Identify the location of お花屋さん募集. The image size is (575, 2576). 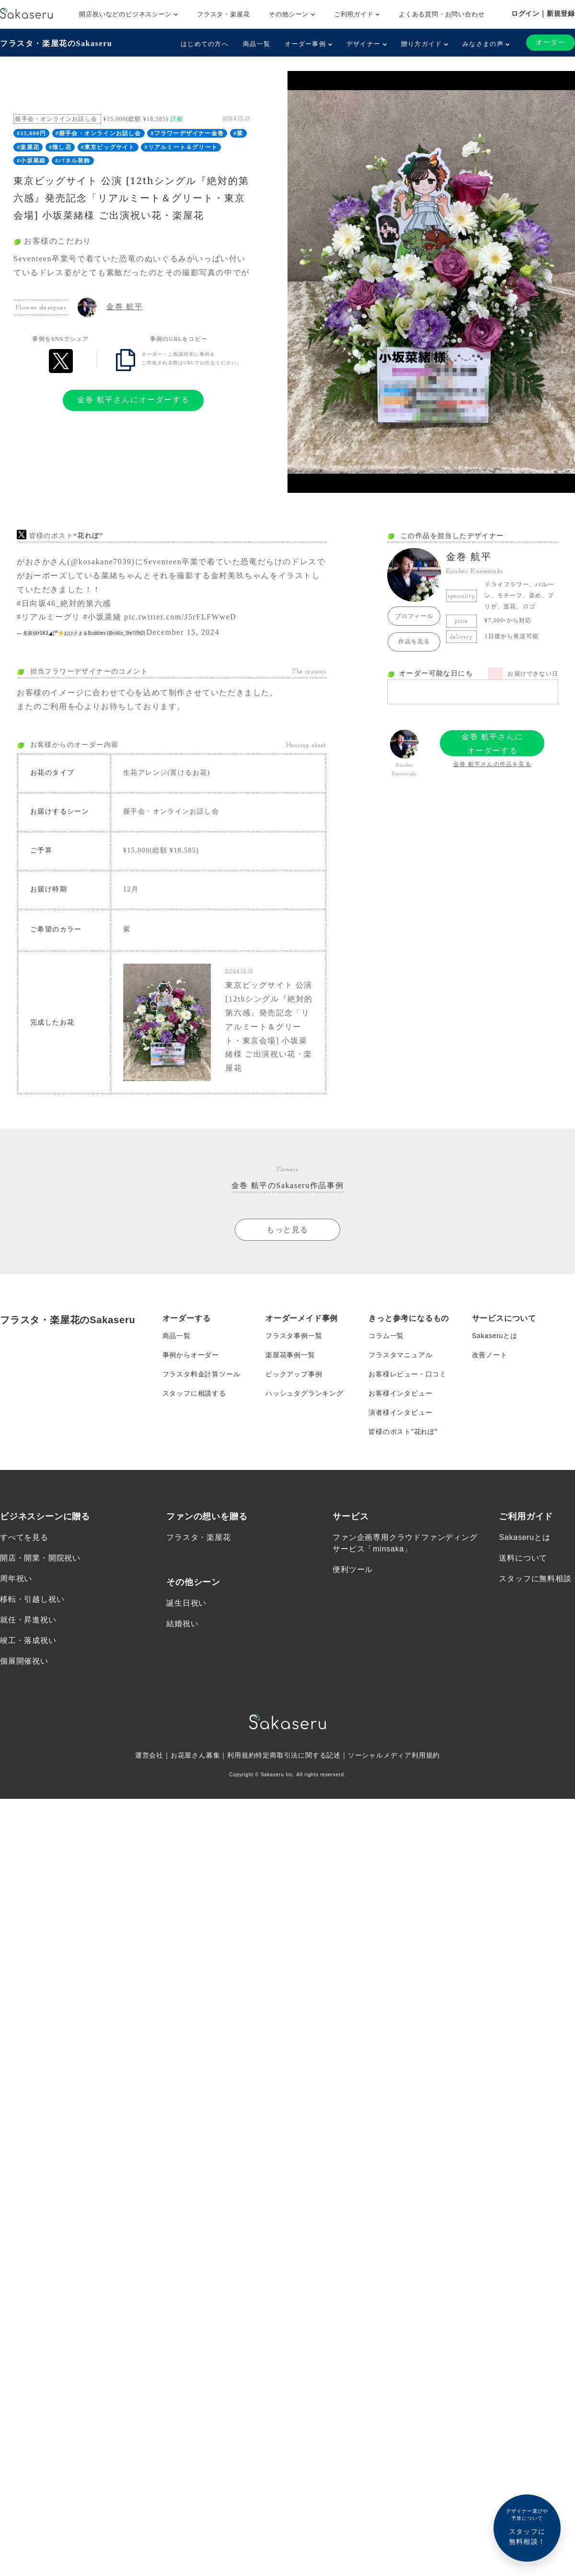
(195, 1756).